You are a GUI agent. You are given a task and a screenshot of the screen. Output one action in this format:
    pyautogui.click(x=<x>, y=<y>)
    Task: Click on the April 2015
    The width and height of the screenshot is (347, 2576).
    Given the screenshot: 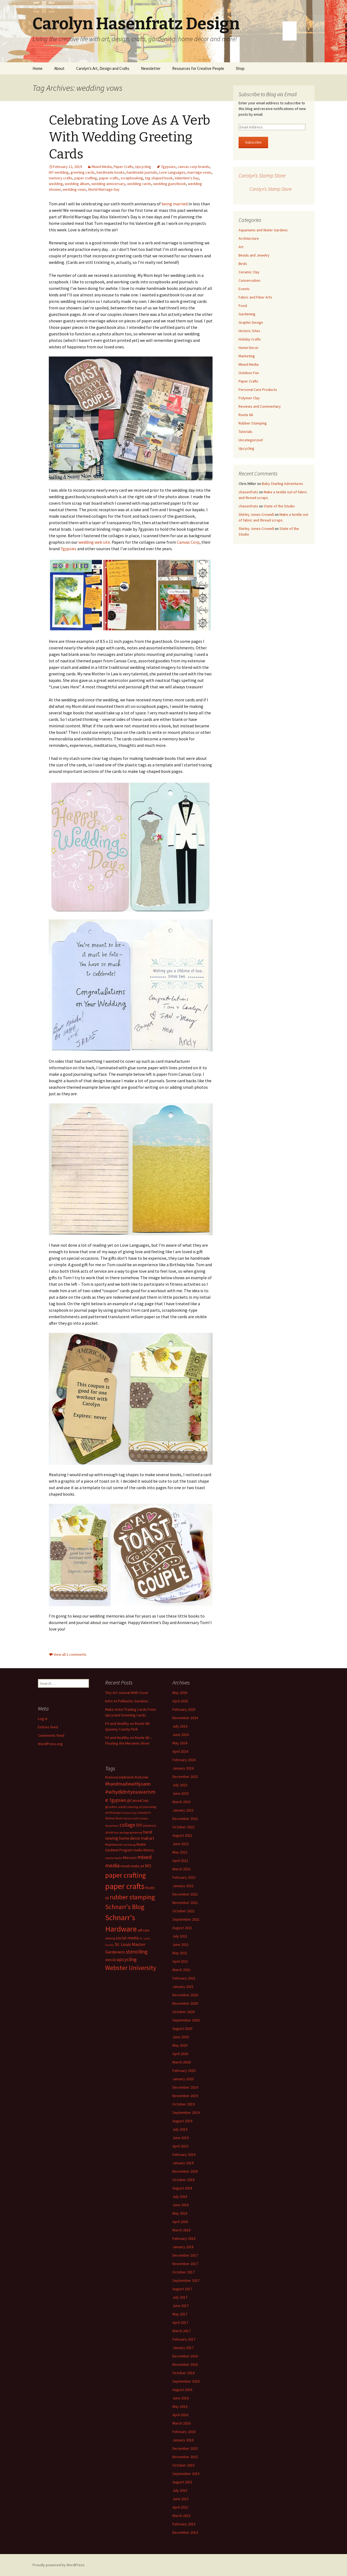 What is the action you would take?
    pyautogui.click(x=180, y=2507)
    